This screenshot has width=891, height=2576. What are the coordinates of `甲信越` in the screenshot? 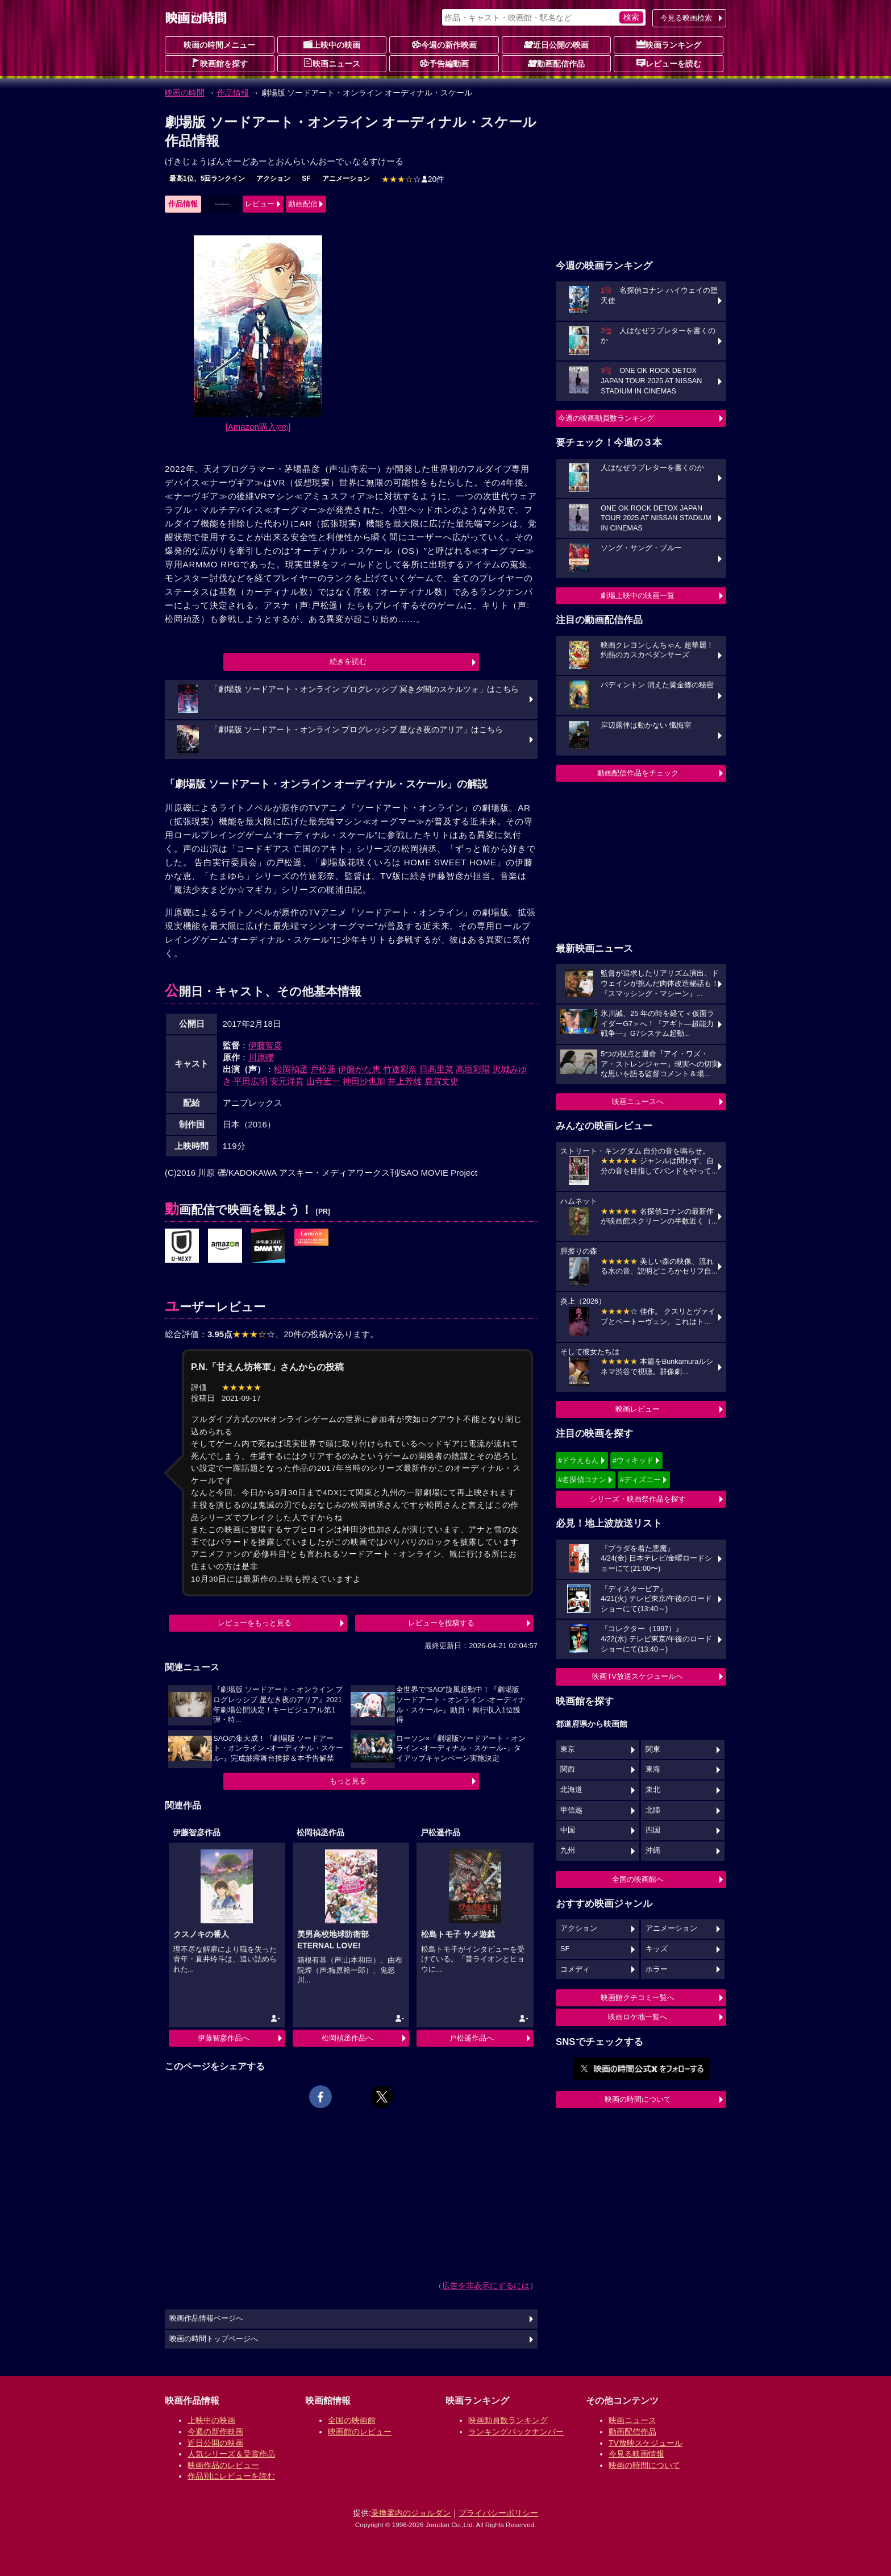 It's located at (571, 1810).